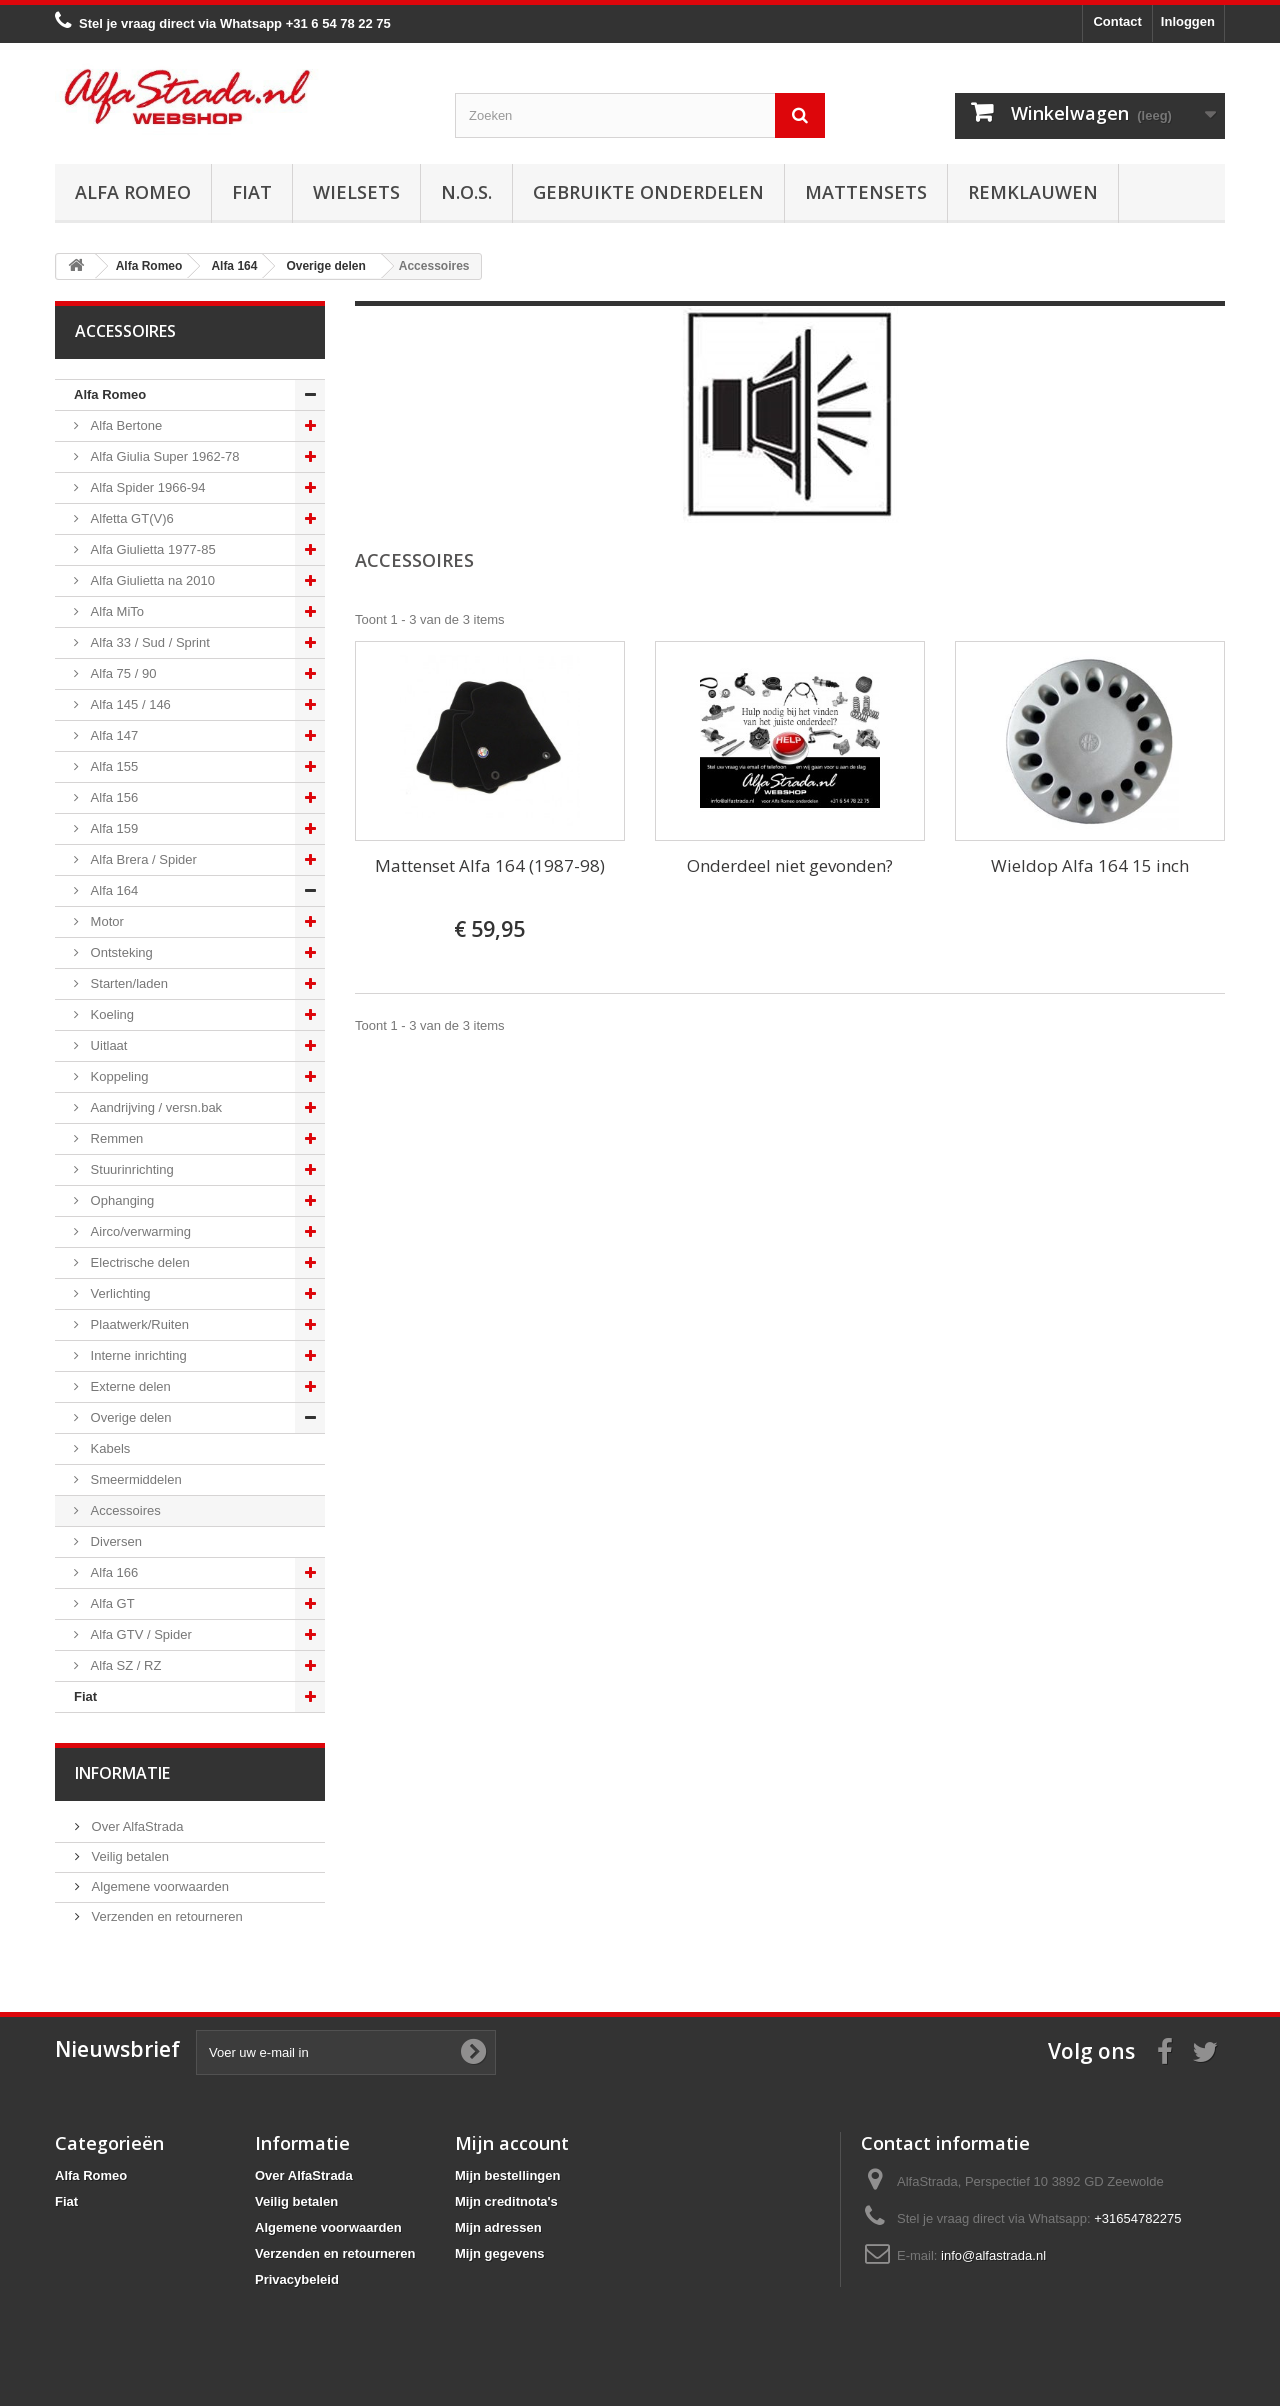 The width and height of the screenshot is (1280, 2406). What do you see at coordinates (130, 1169) in the screenshot?
I see `Stuurinrichting` at bounding box center [130, 1169].